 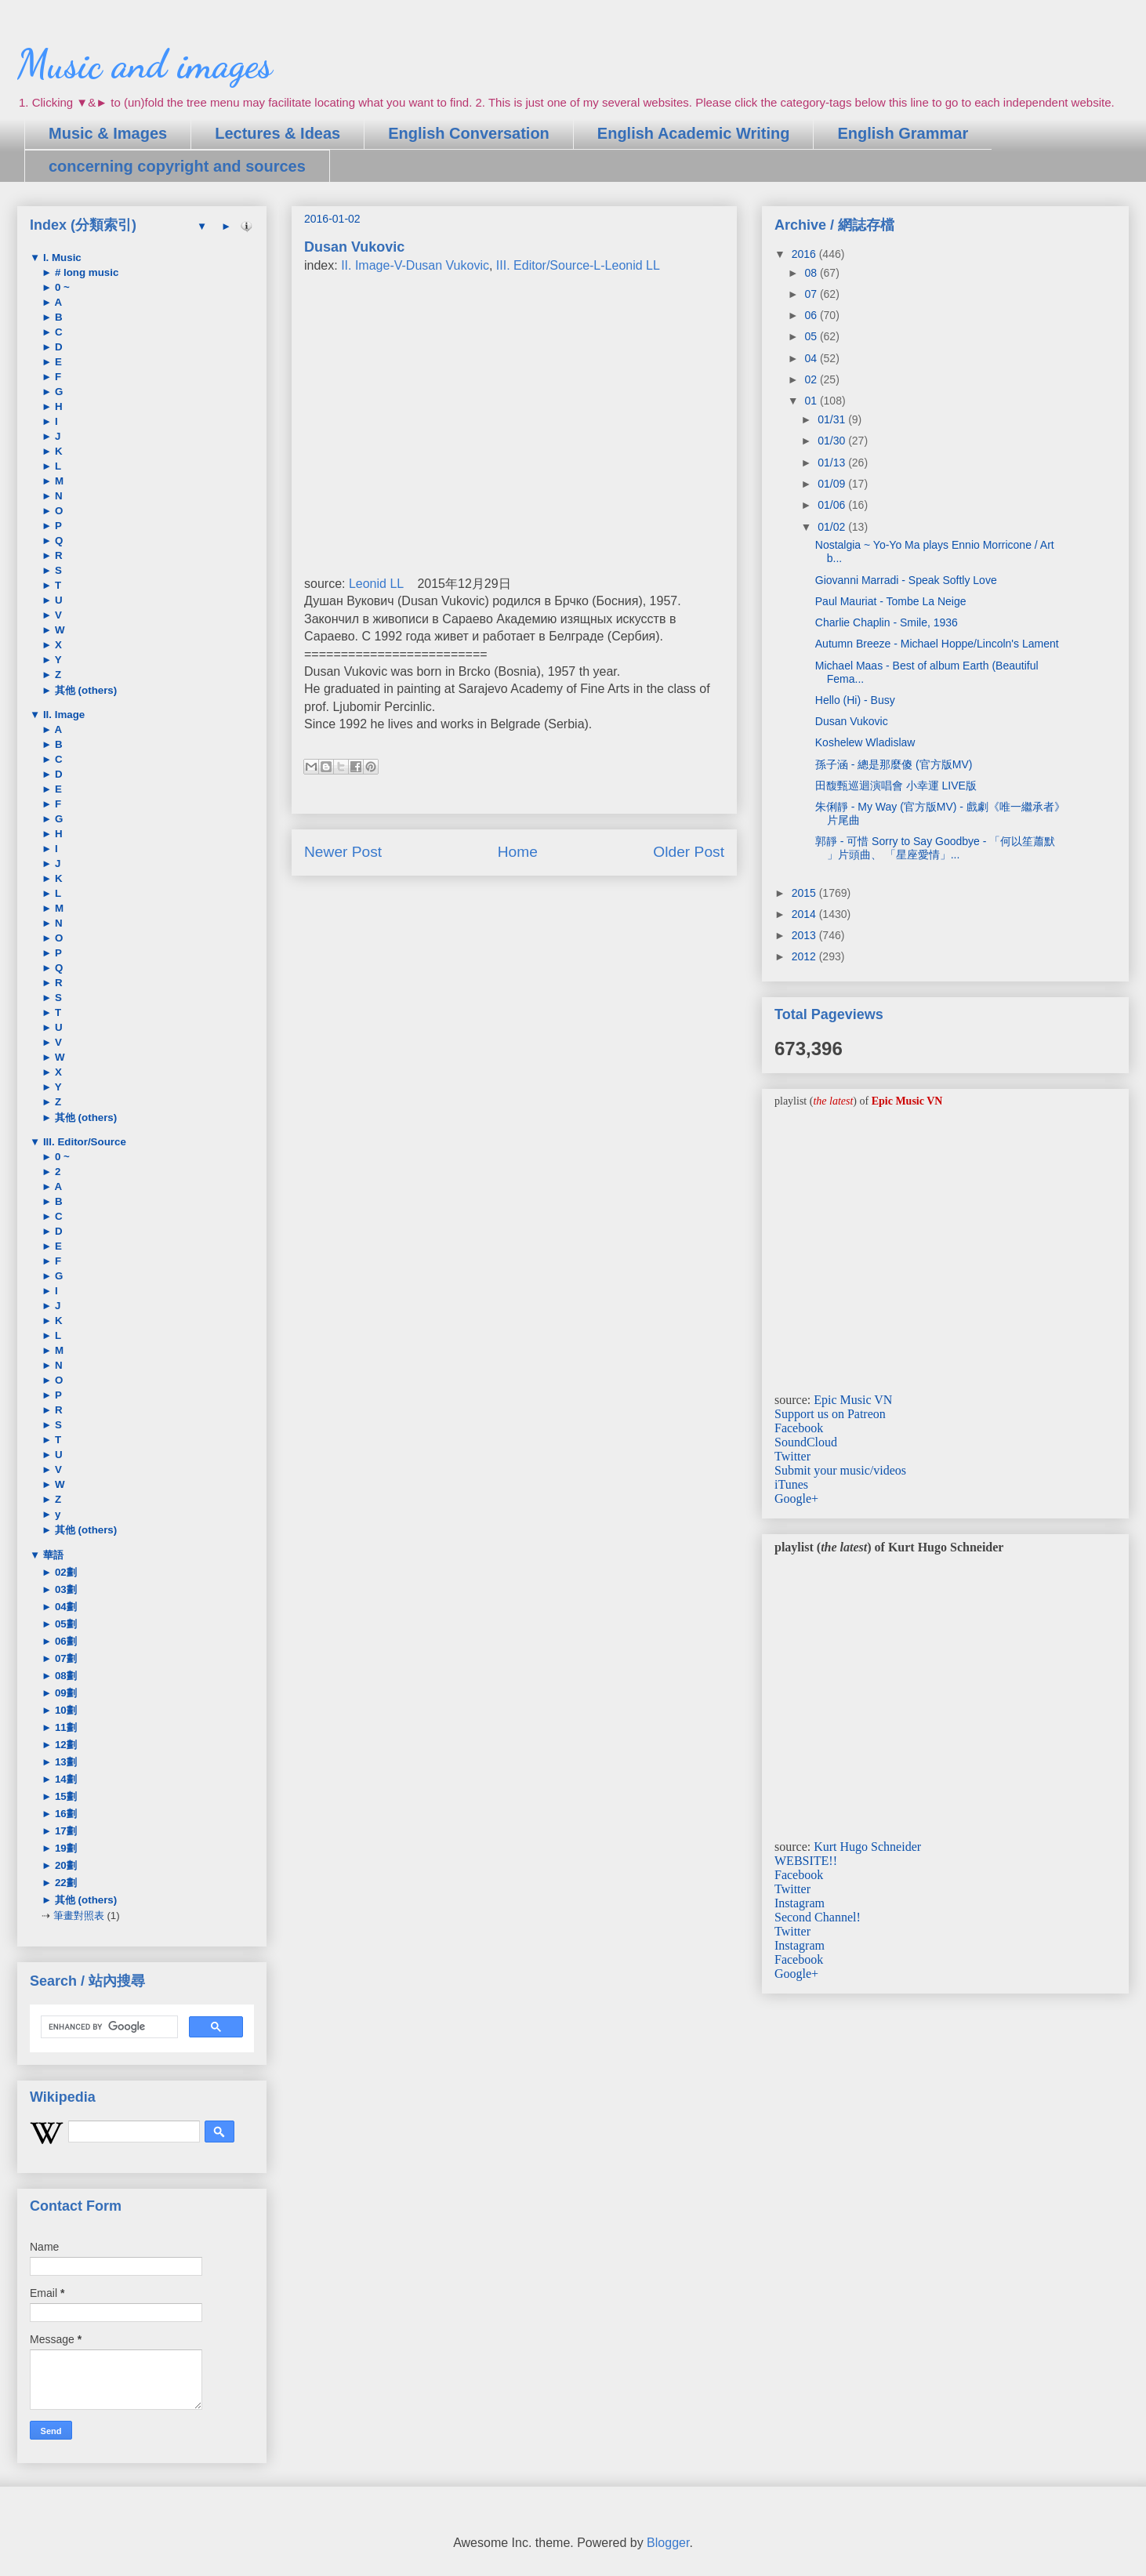 I want to click on 2013, so click(x=805, y=935).